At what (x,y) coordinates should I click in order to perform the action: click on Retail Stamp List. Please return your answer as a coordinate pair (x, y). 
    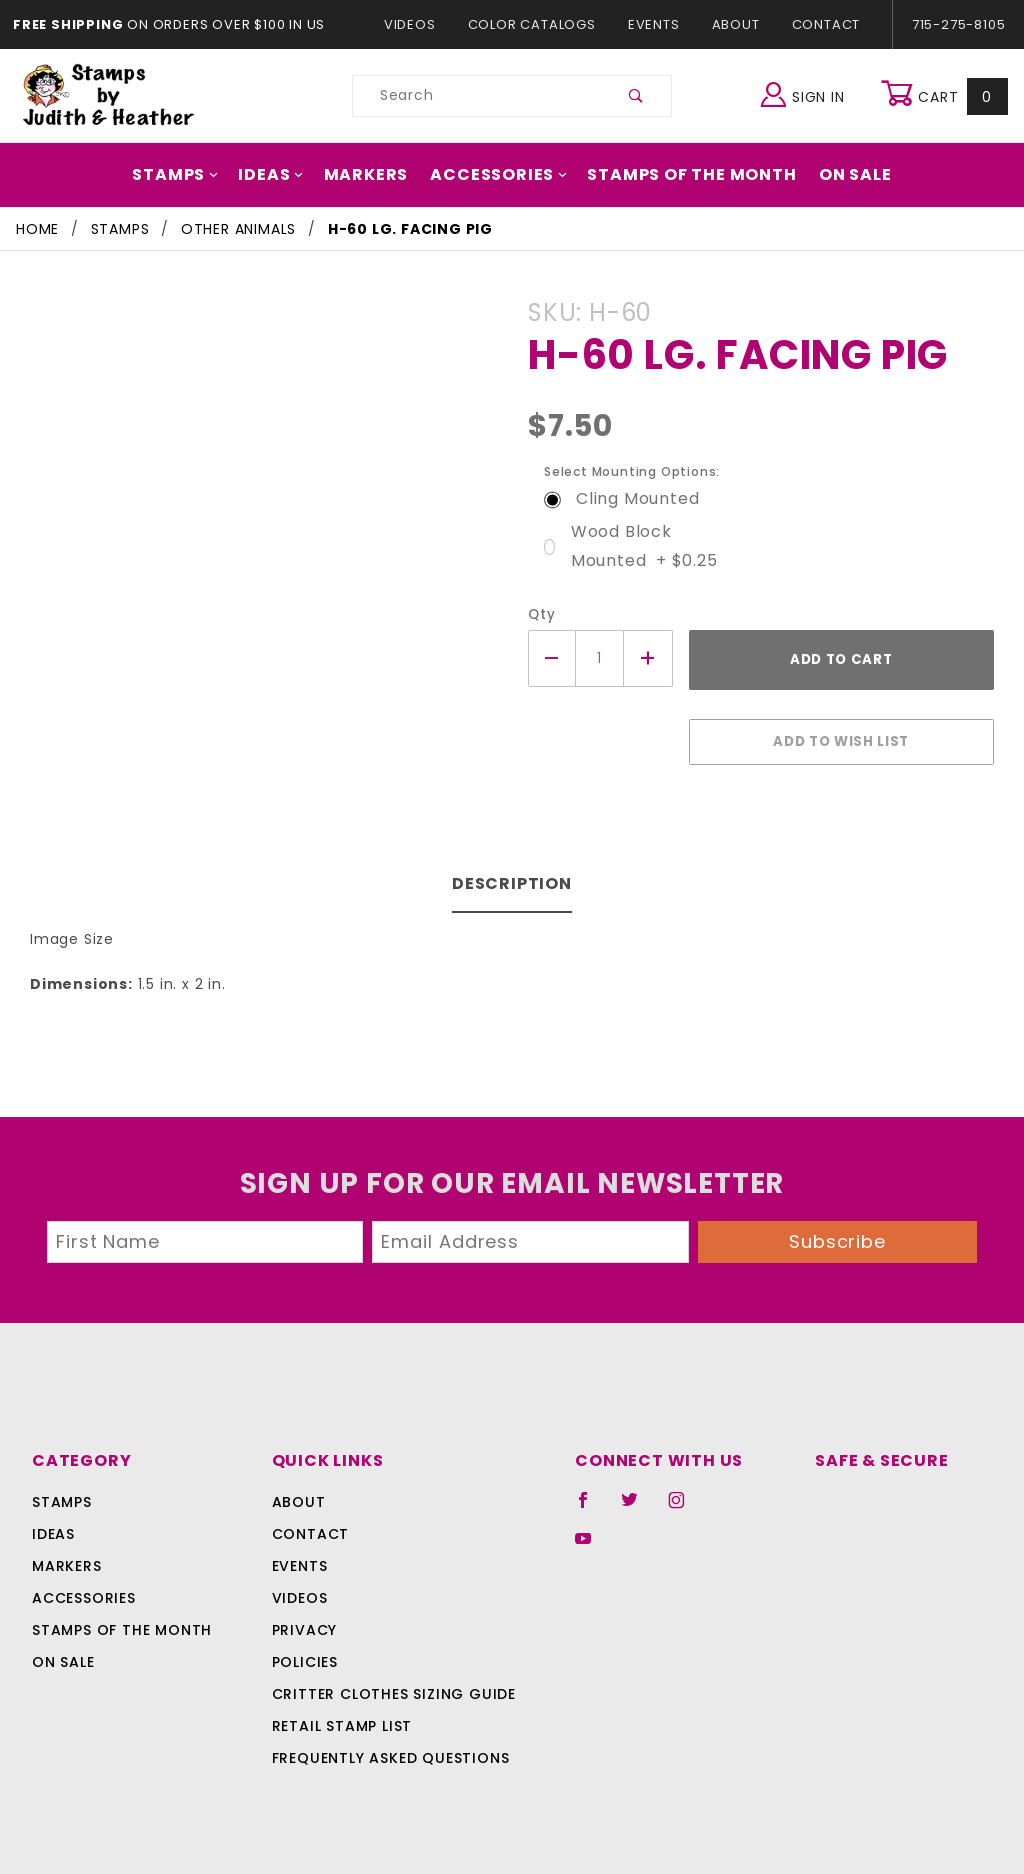
    Looking at the image, I should click on (342, 1716).